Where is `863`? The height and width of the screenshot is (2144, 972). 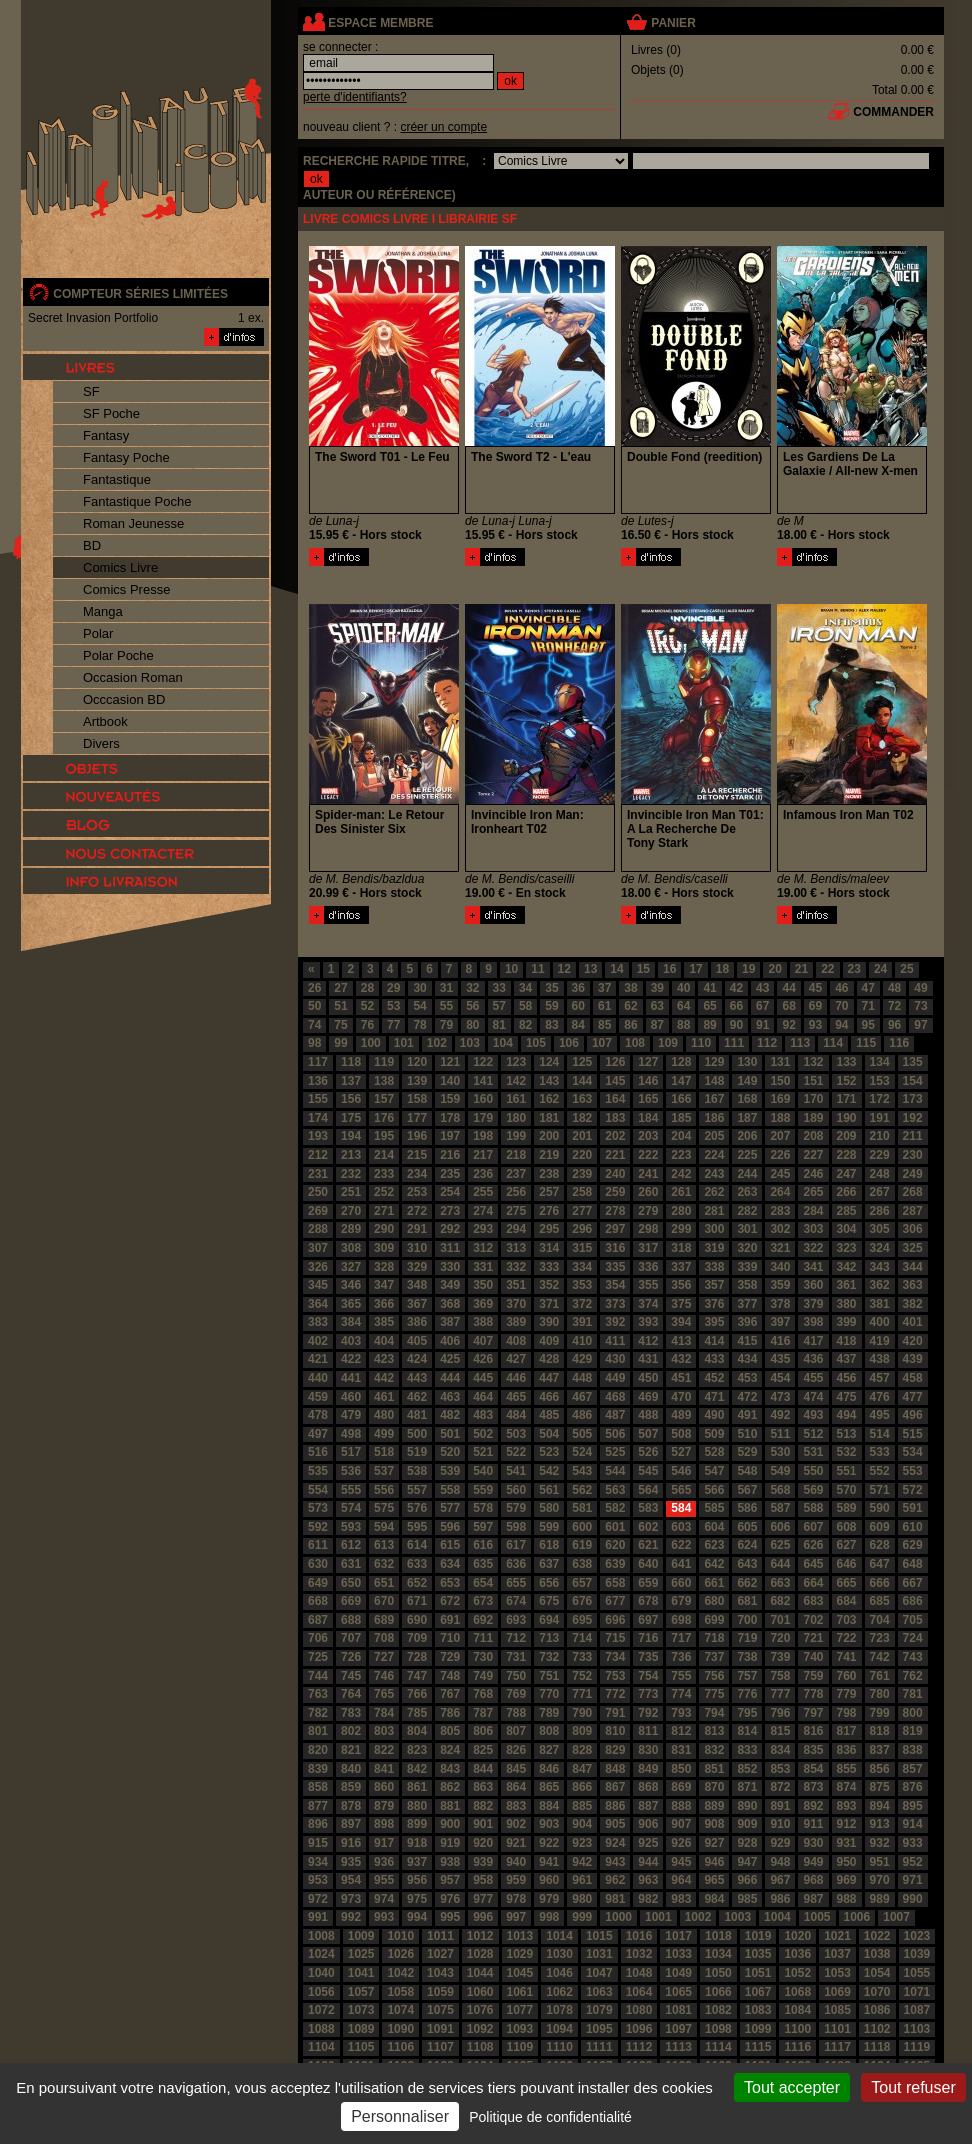 863 is located at coordinates (483, 1787).